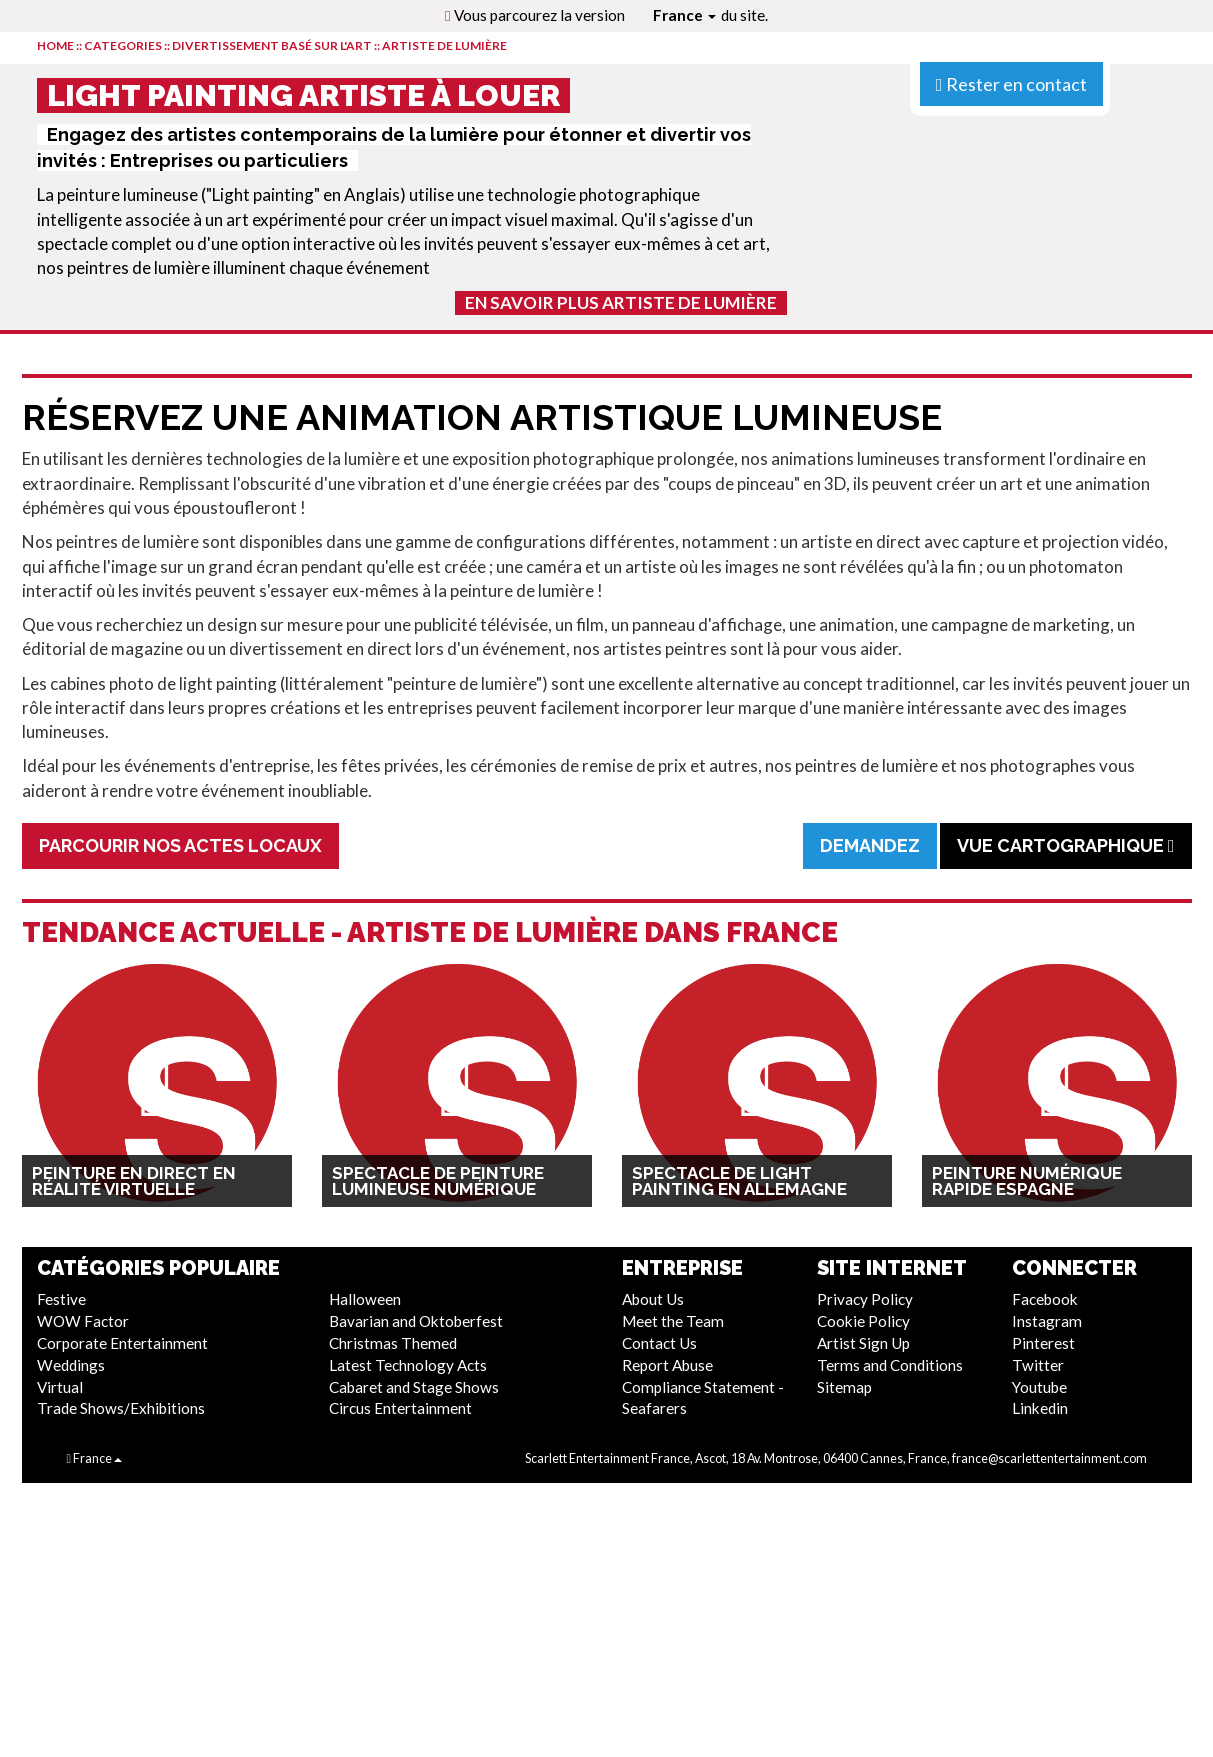 The height and width of the screenshot is (1757, 1213). What do you see at coordinates (121, 1408) in the screenshot?
I see `Trade Shows/Exhibitions` at bounding box center [121, 1408].